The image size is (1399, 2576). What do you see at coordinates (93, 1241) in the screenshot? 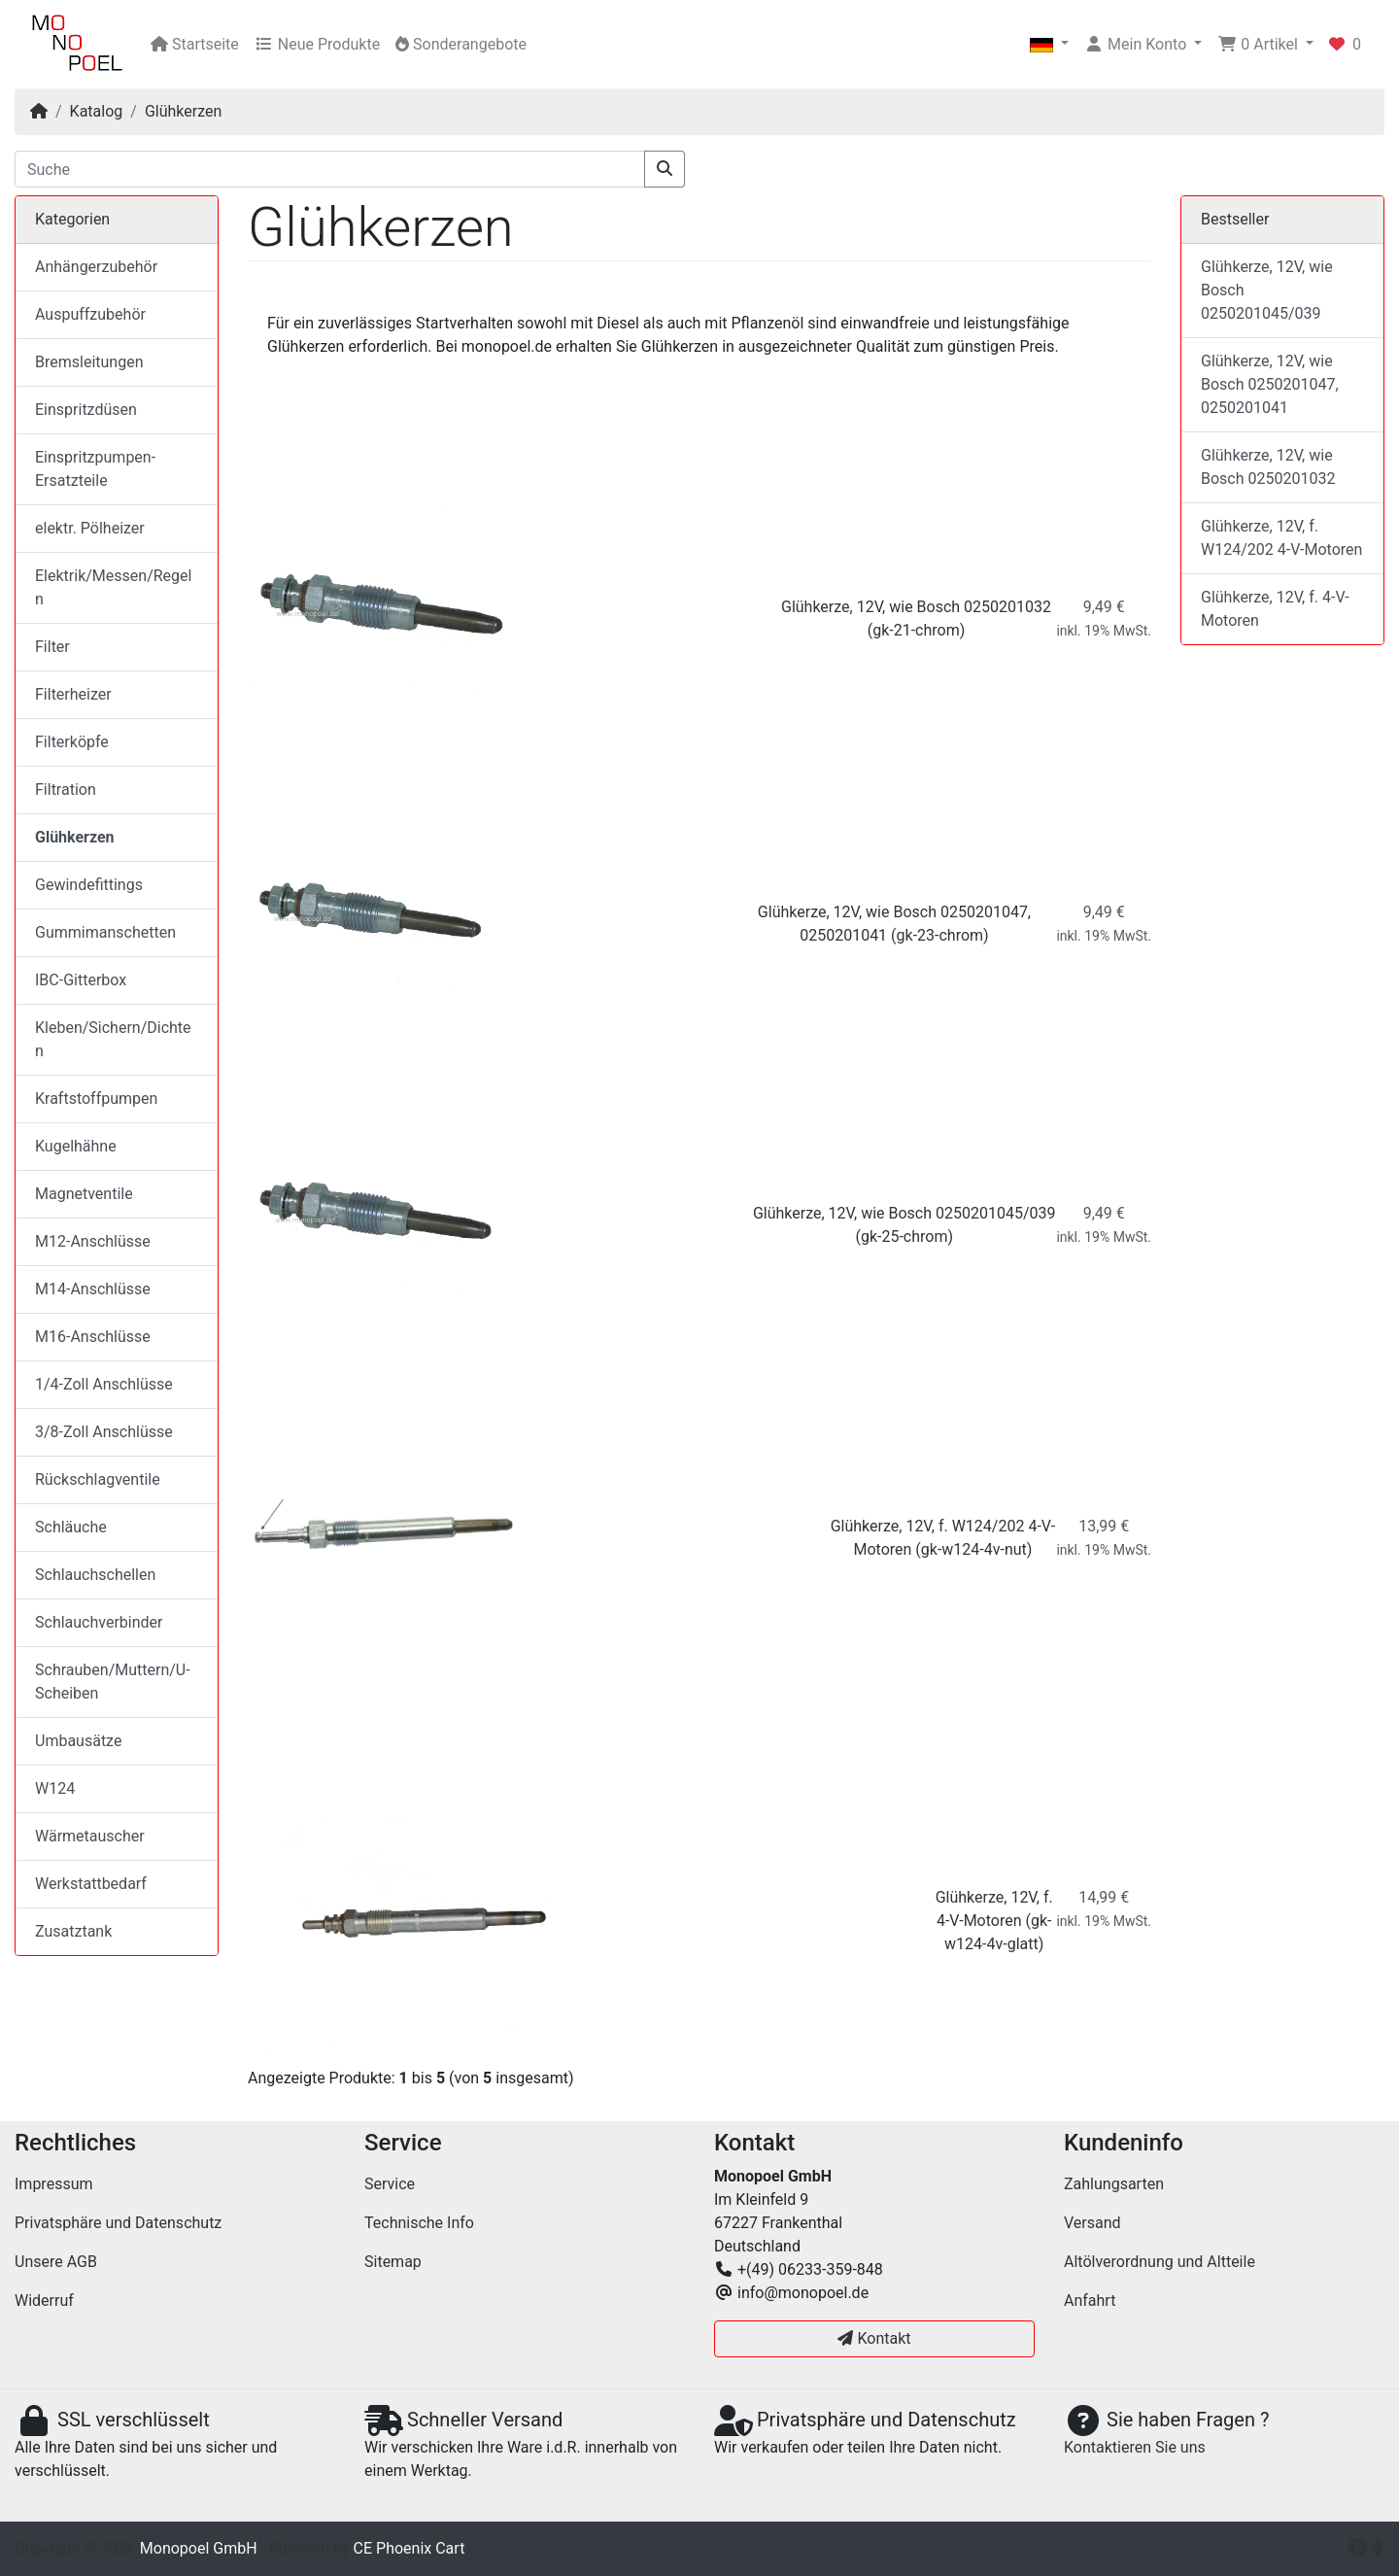
I see `M12-Anschlüsse` at bounding box center [93, 1241].